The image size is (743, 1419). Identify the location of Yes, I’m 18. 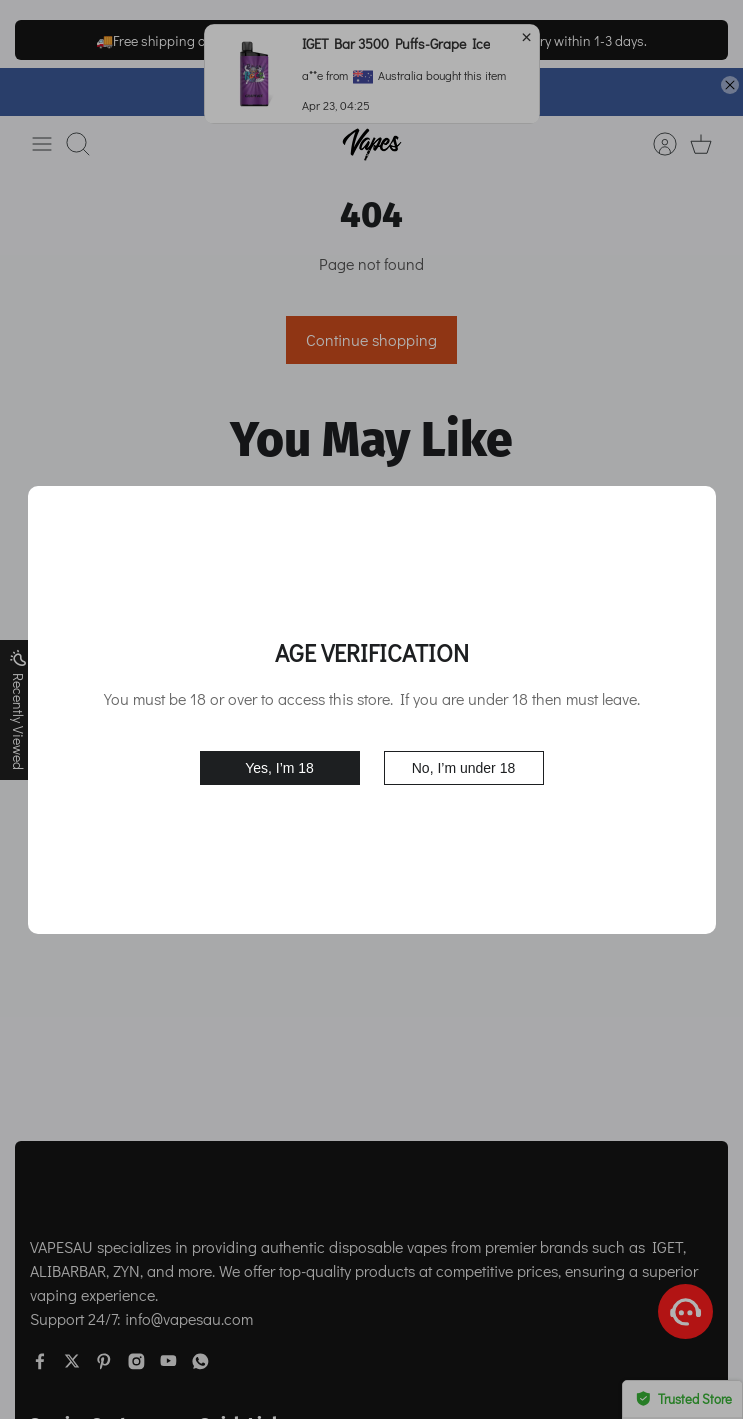
(279, 768).